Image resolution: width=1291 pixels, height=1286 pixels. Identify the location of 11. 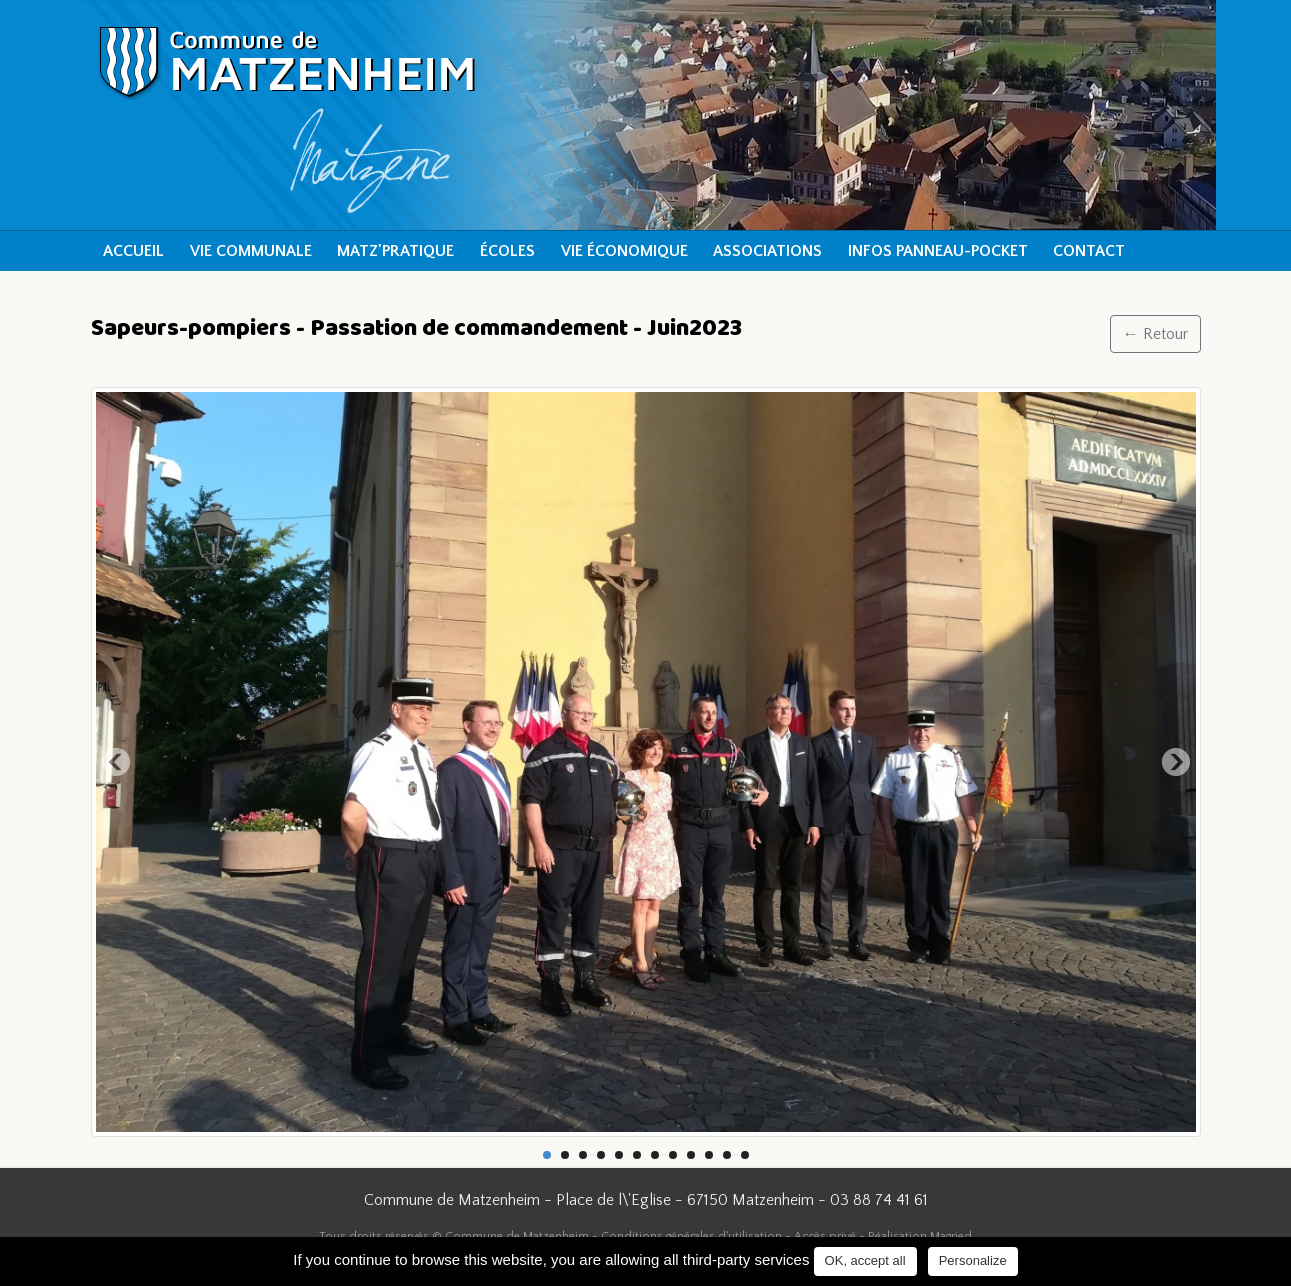
(727, 1155).